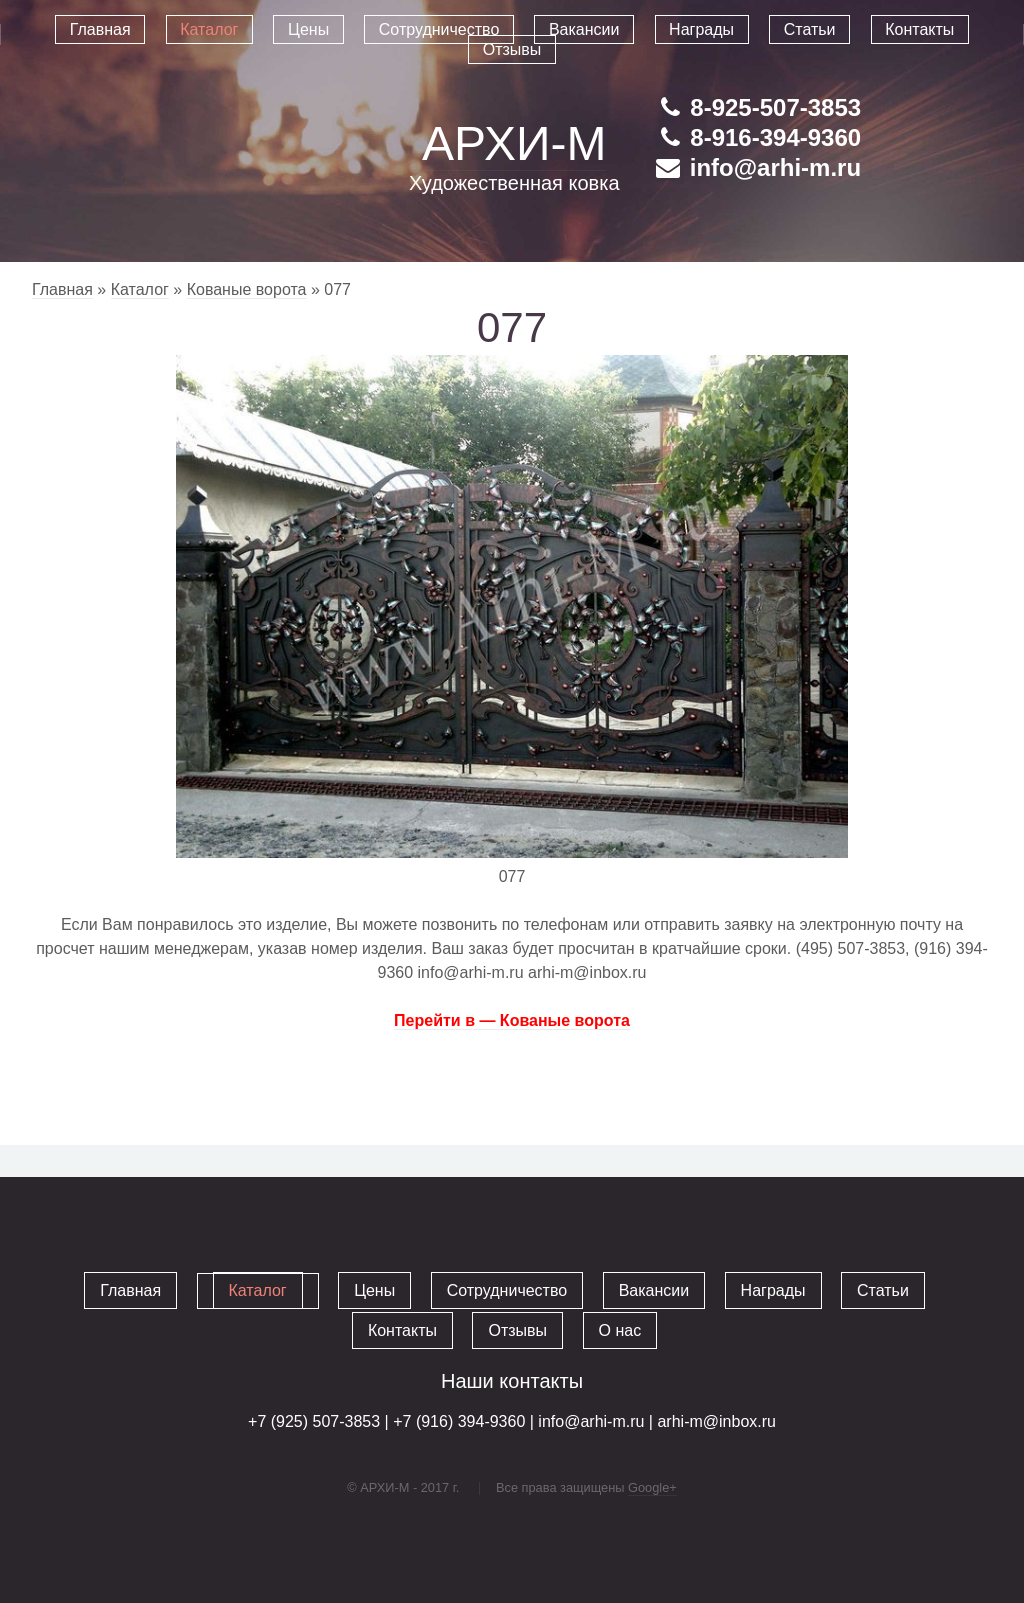 This screenshot has height=1603, width=1024. I want to click on Каталог, so click(140, 289).